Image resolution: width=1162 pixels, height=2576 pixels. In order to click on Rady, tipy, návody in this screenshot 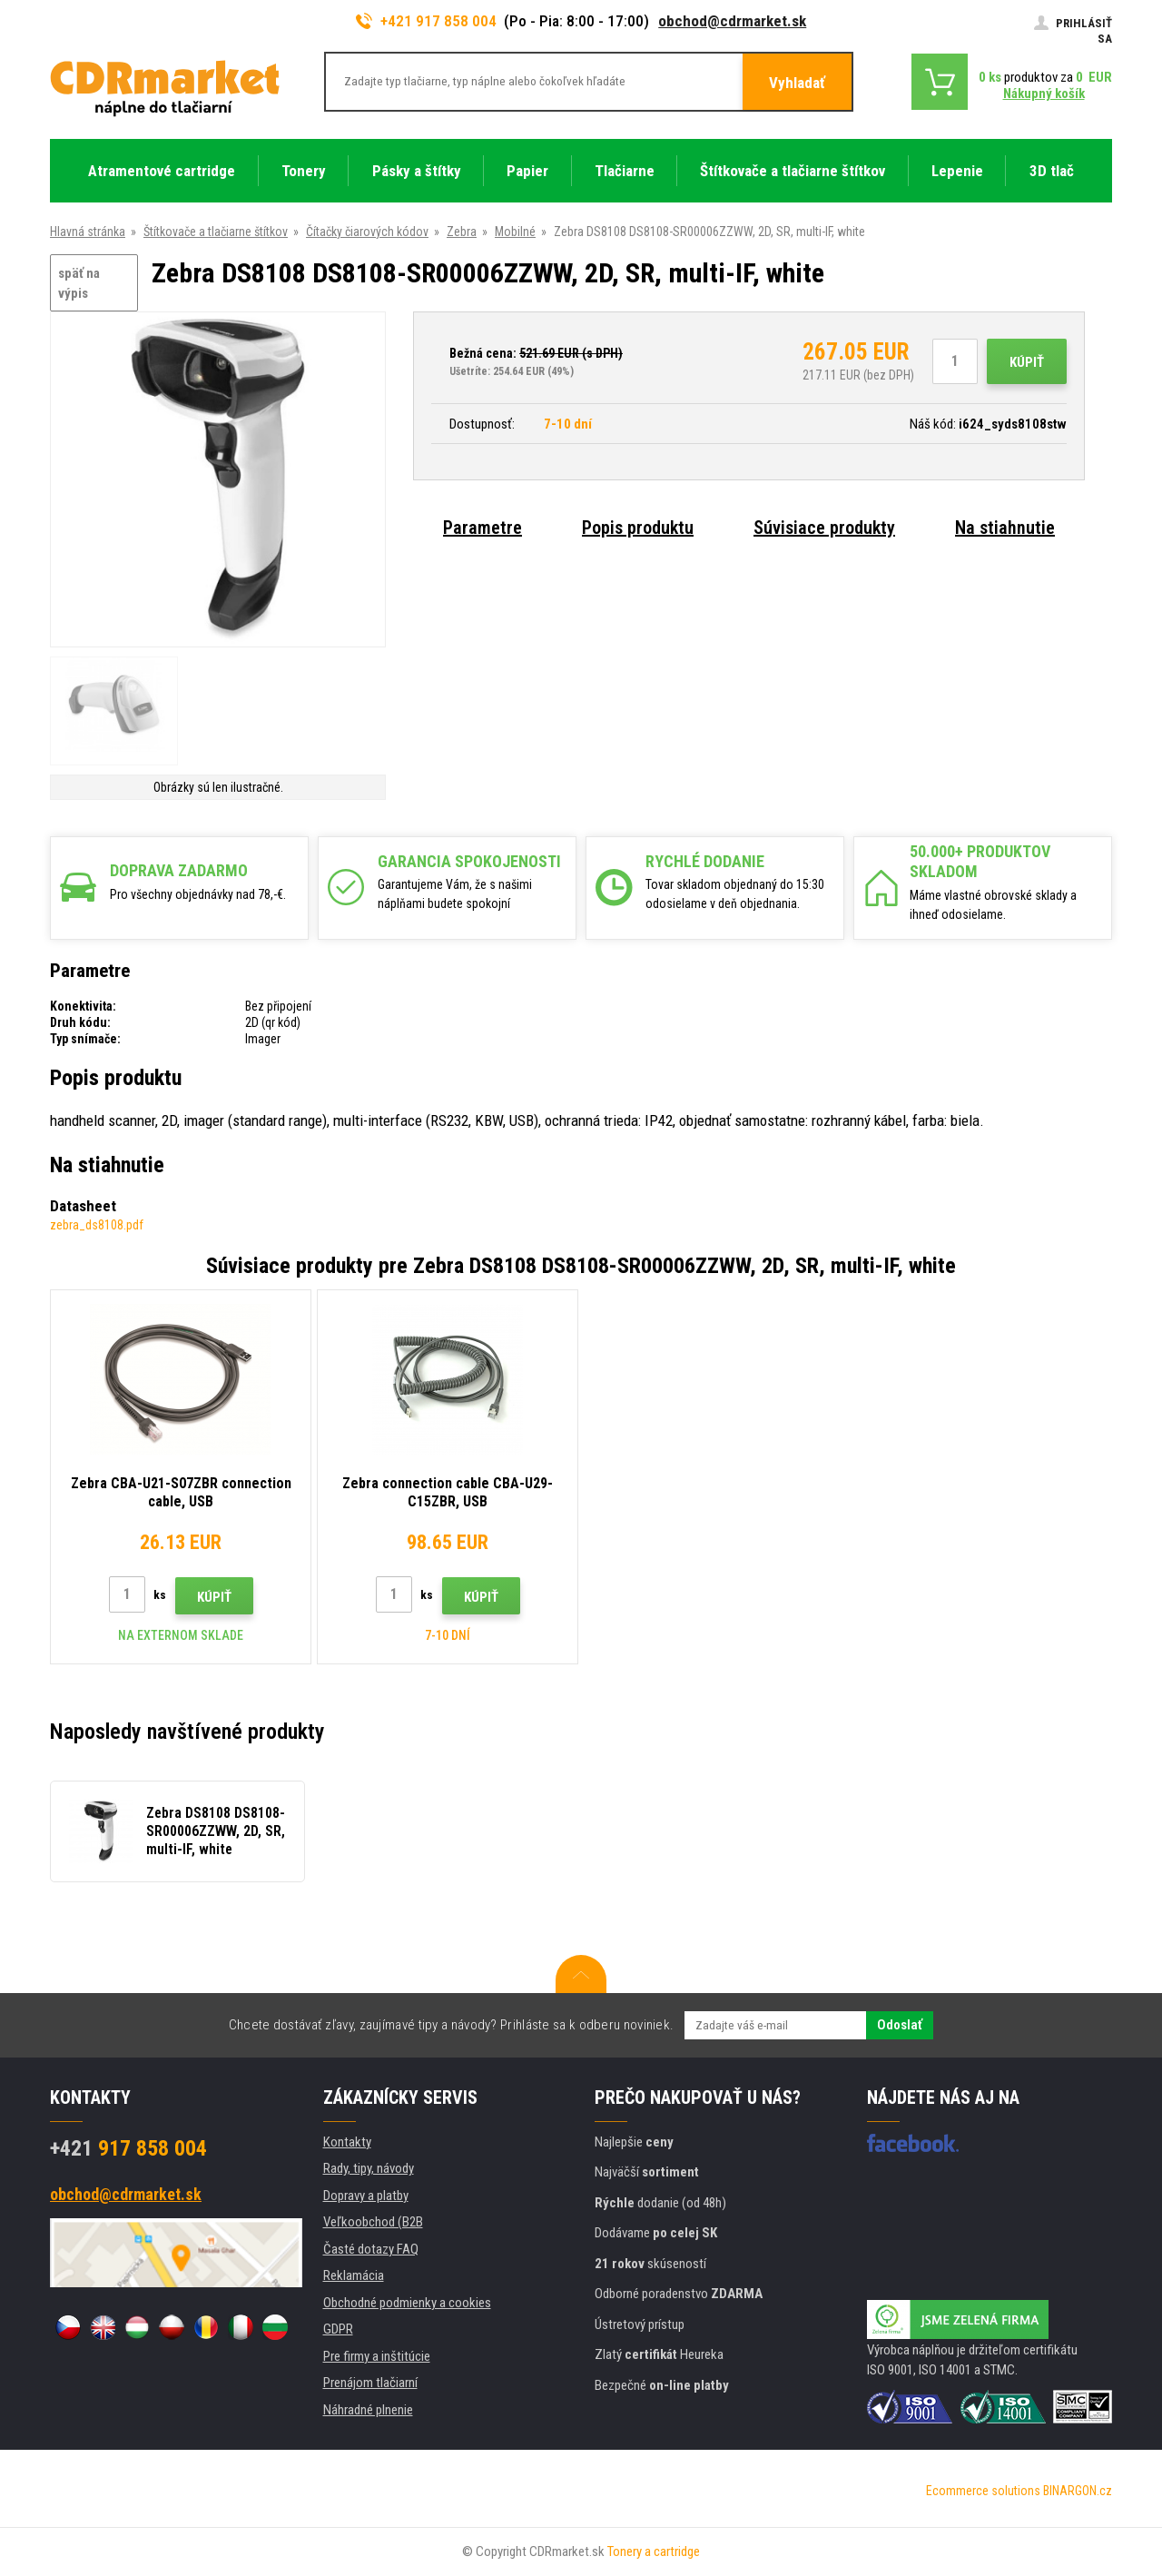, I will do `click(368, 2168)`.